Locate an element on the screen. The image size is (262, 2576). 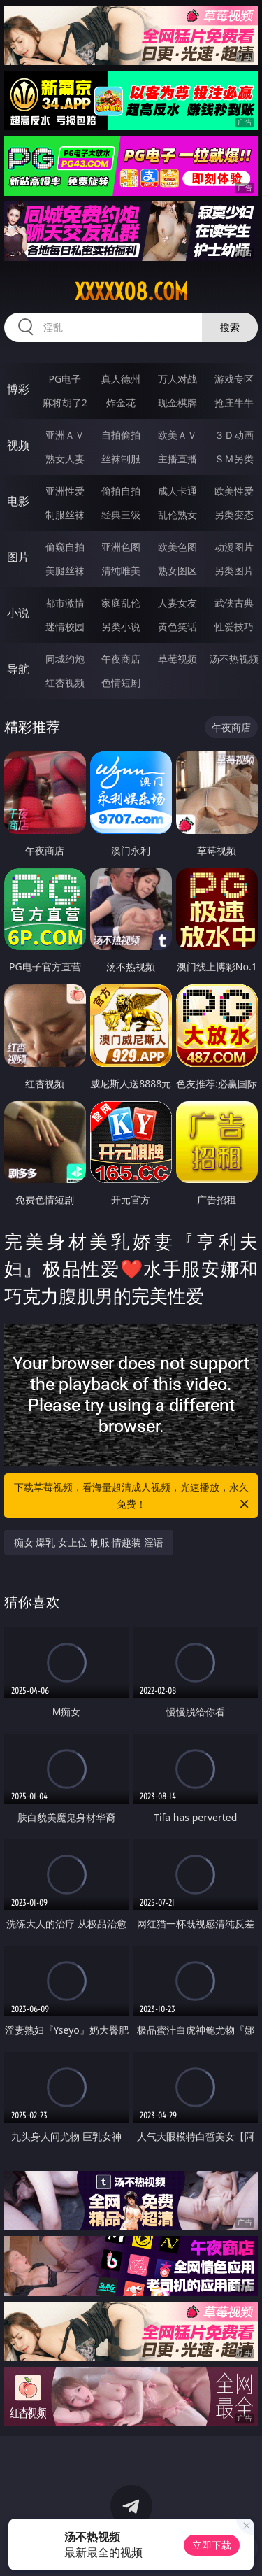
美腿丝袜 is located at coordinates (65, 570).